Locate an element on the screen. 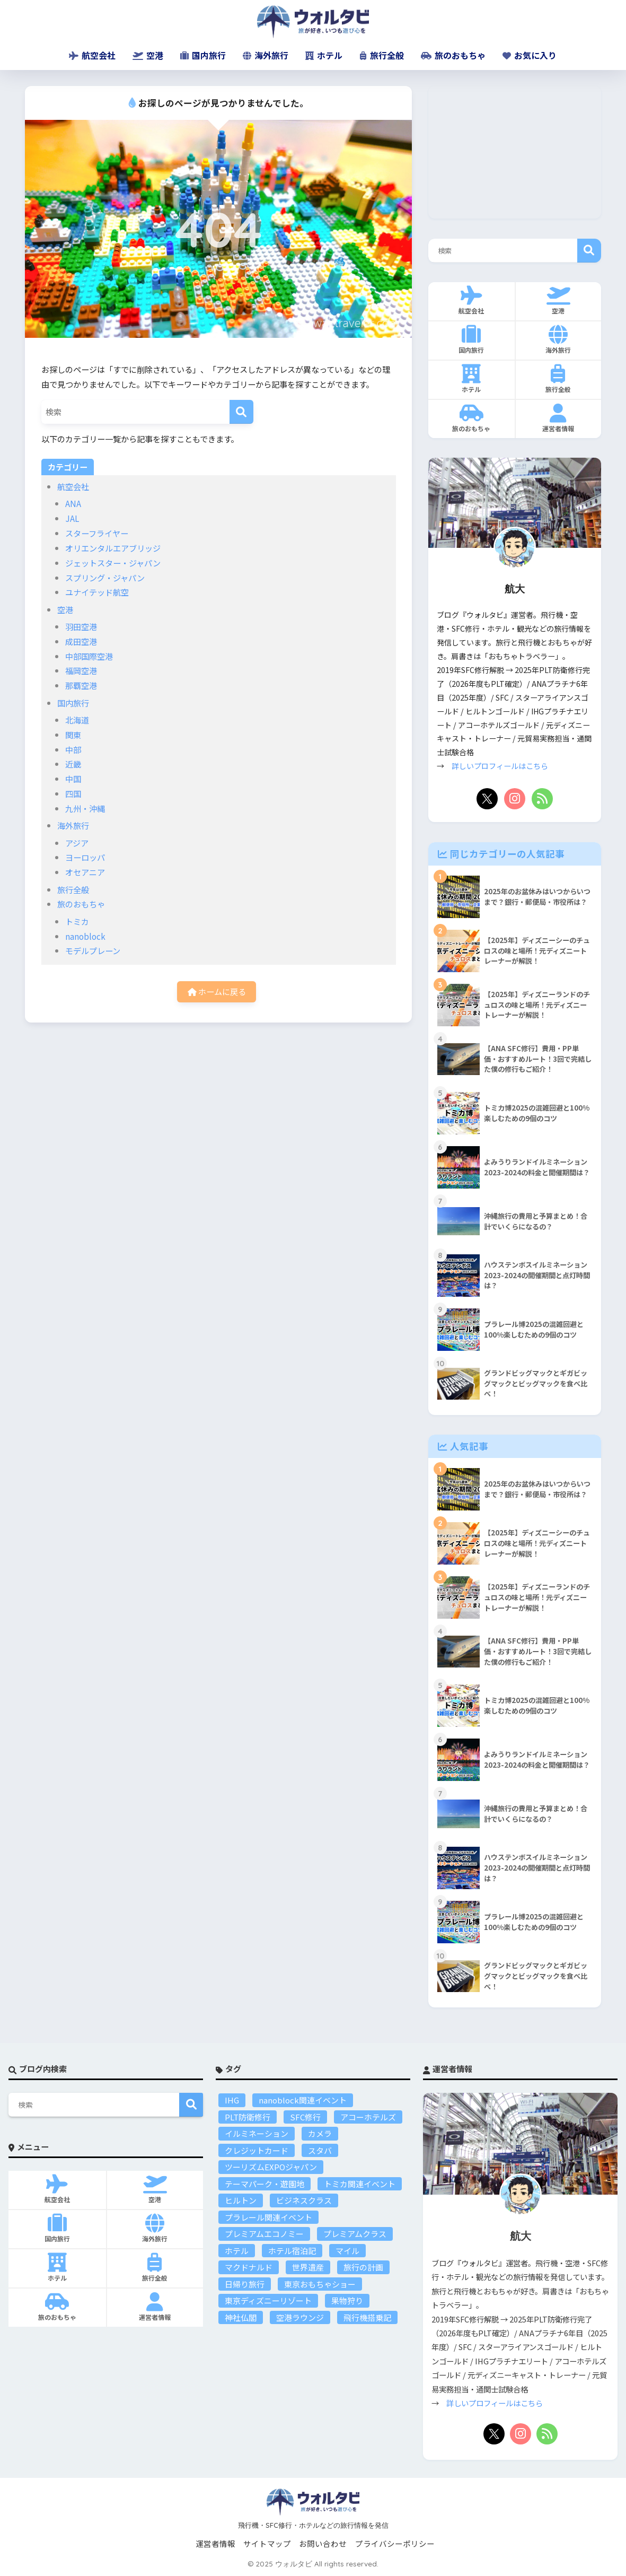 This screenshot has height=2576, width=626. 那覇空港 is located at coordinates (81, 685).